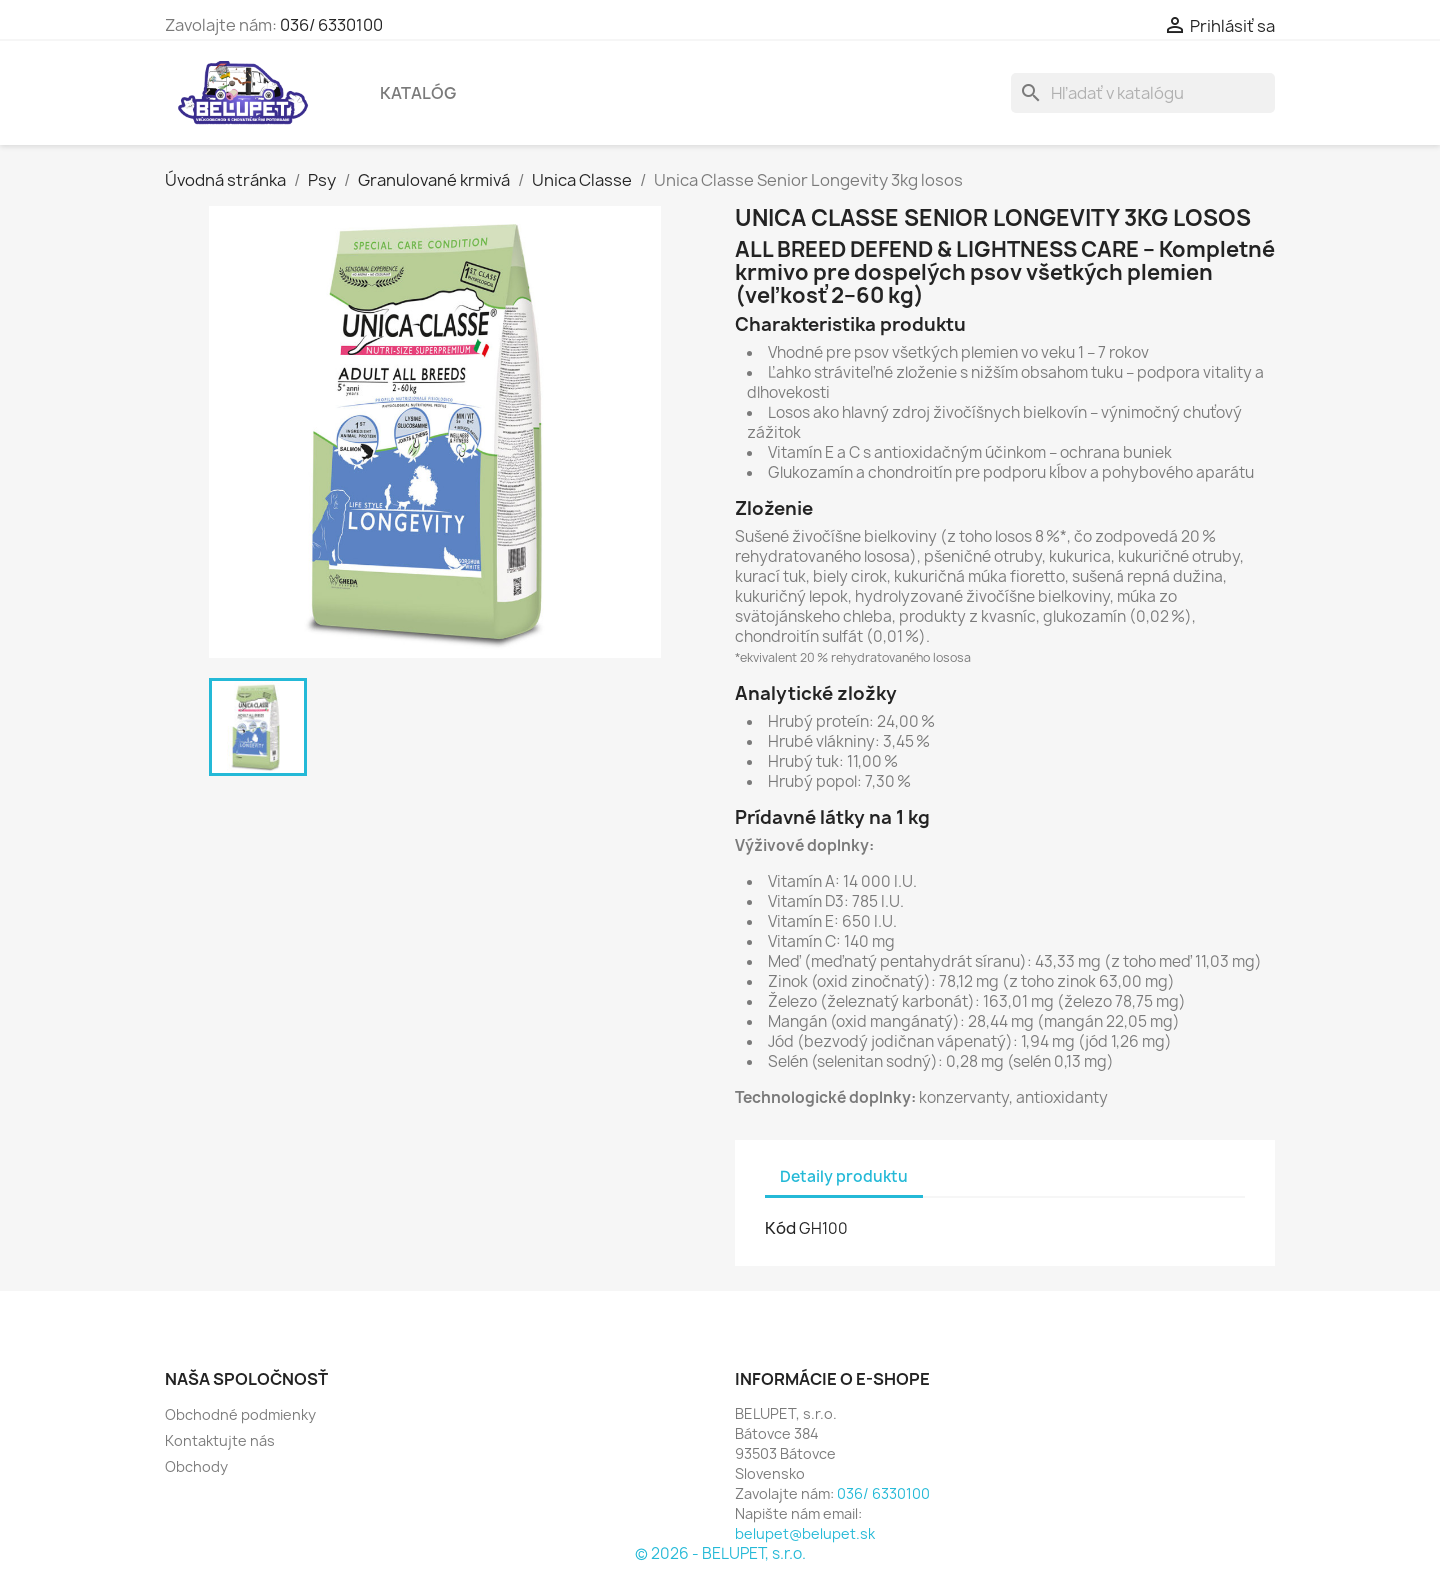 This screenshot has height=1580, width=1440. What do you see at coordinates (418, 93) in the screenshot?
I see `Katalóg` at bounding box center [418, 93].